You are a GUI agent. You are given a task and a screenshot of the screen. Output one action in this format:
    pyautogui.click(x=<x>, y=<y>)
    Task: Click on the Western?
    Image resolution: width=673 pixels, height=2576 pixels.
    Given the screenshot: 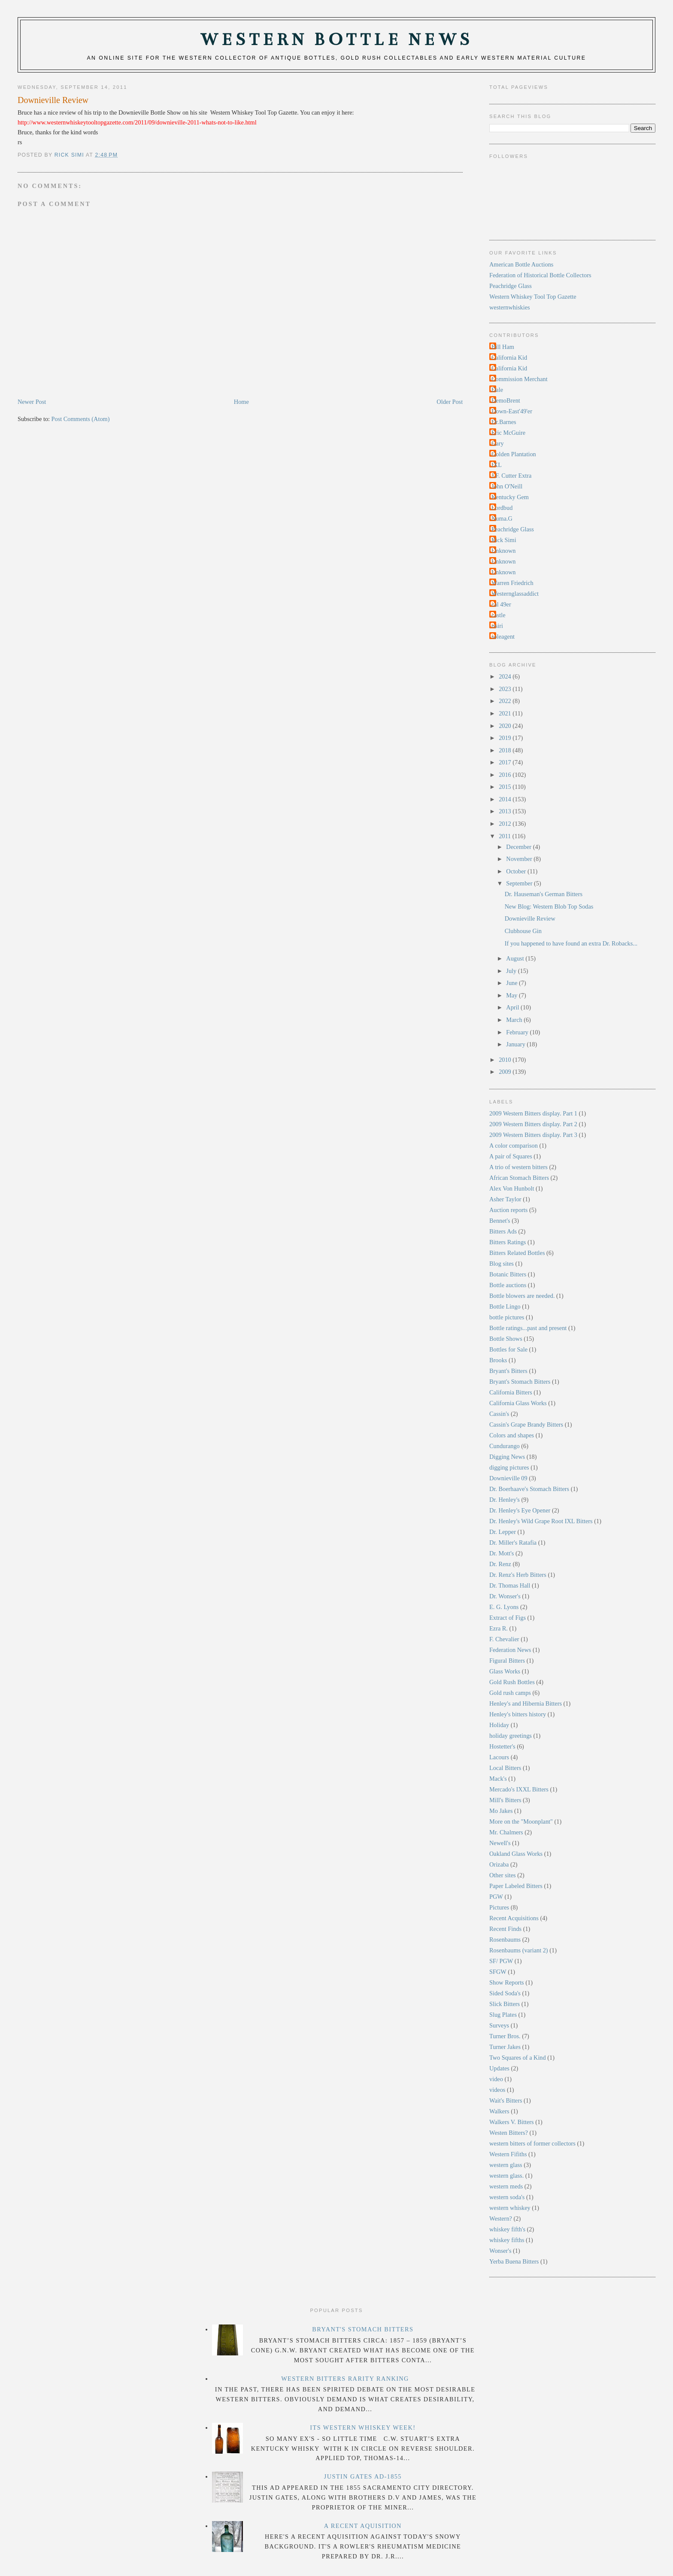 What is the action you would take?
    pyautogui.click(x=500, y=2218)
    